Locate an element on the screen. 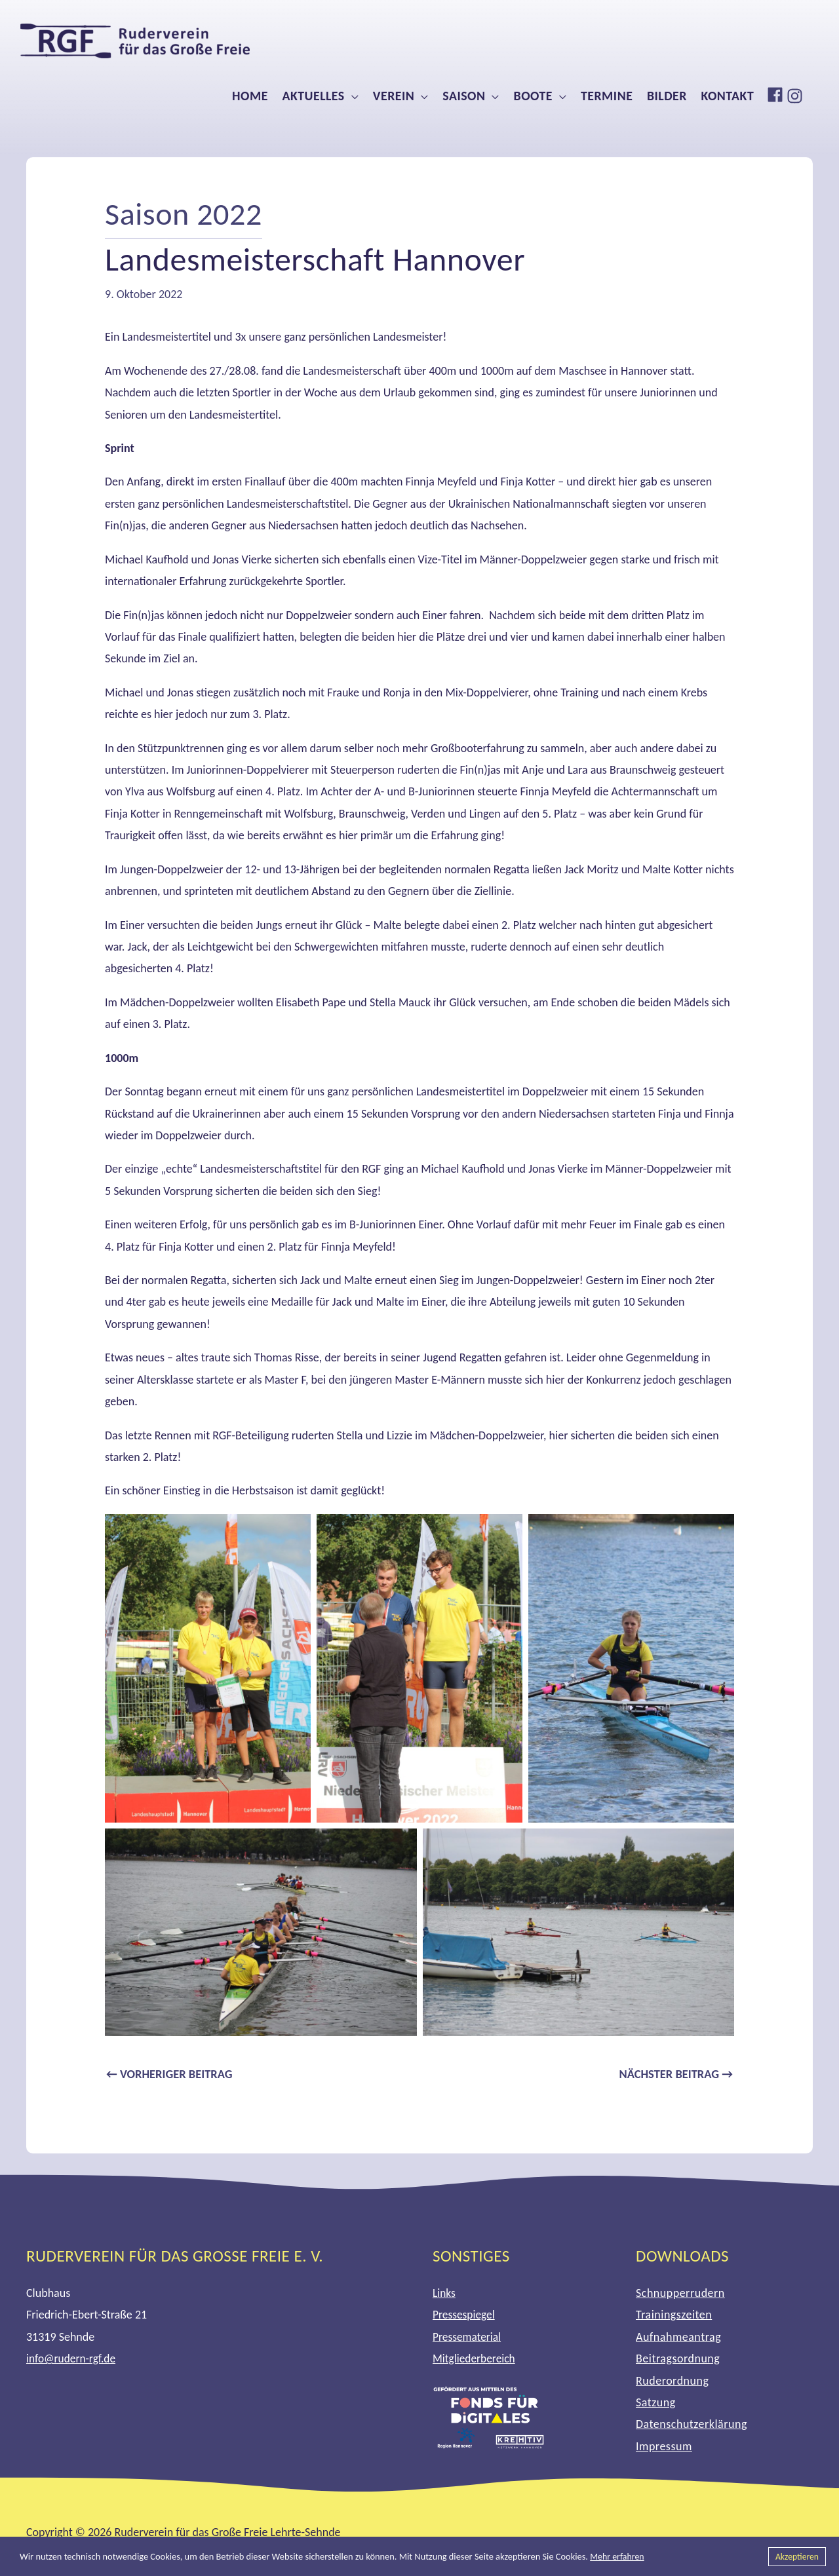 The width and height of the screenshot is (839, 2576). Aktuelles is located at coordinates (313, 96).